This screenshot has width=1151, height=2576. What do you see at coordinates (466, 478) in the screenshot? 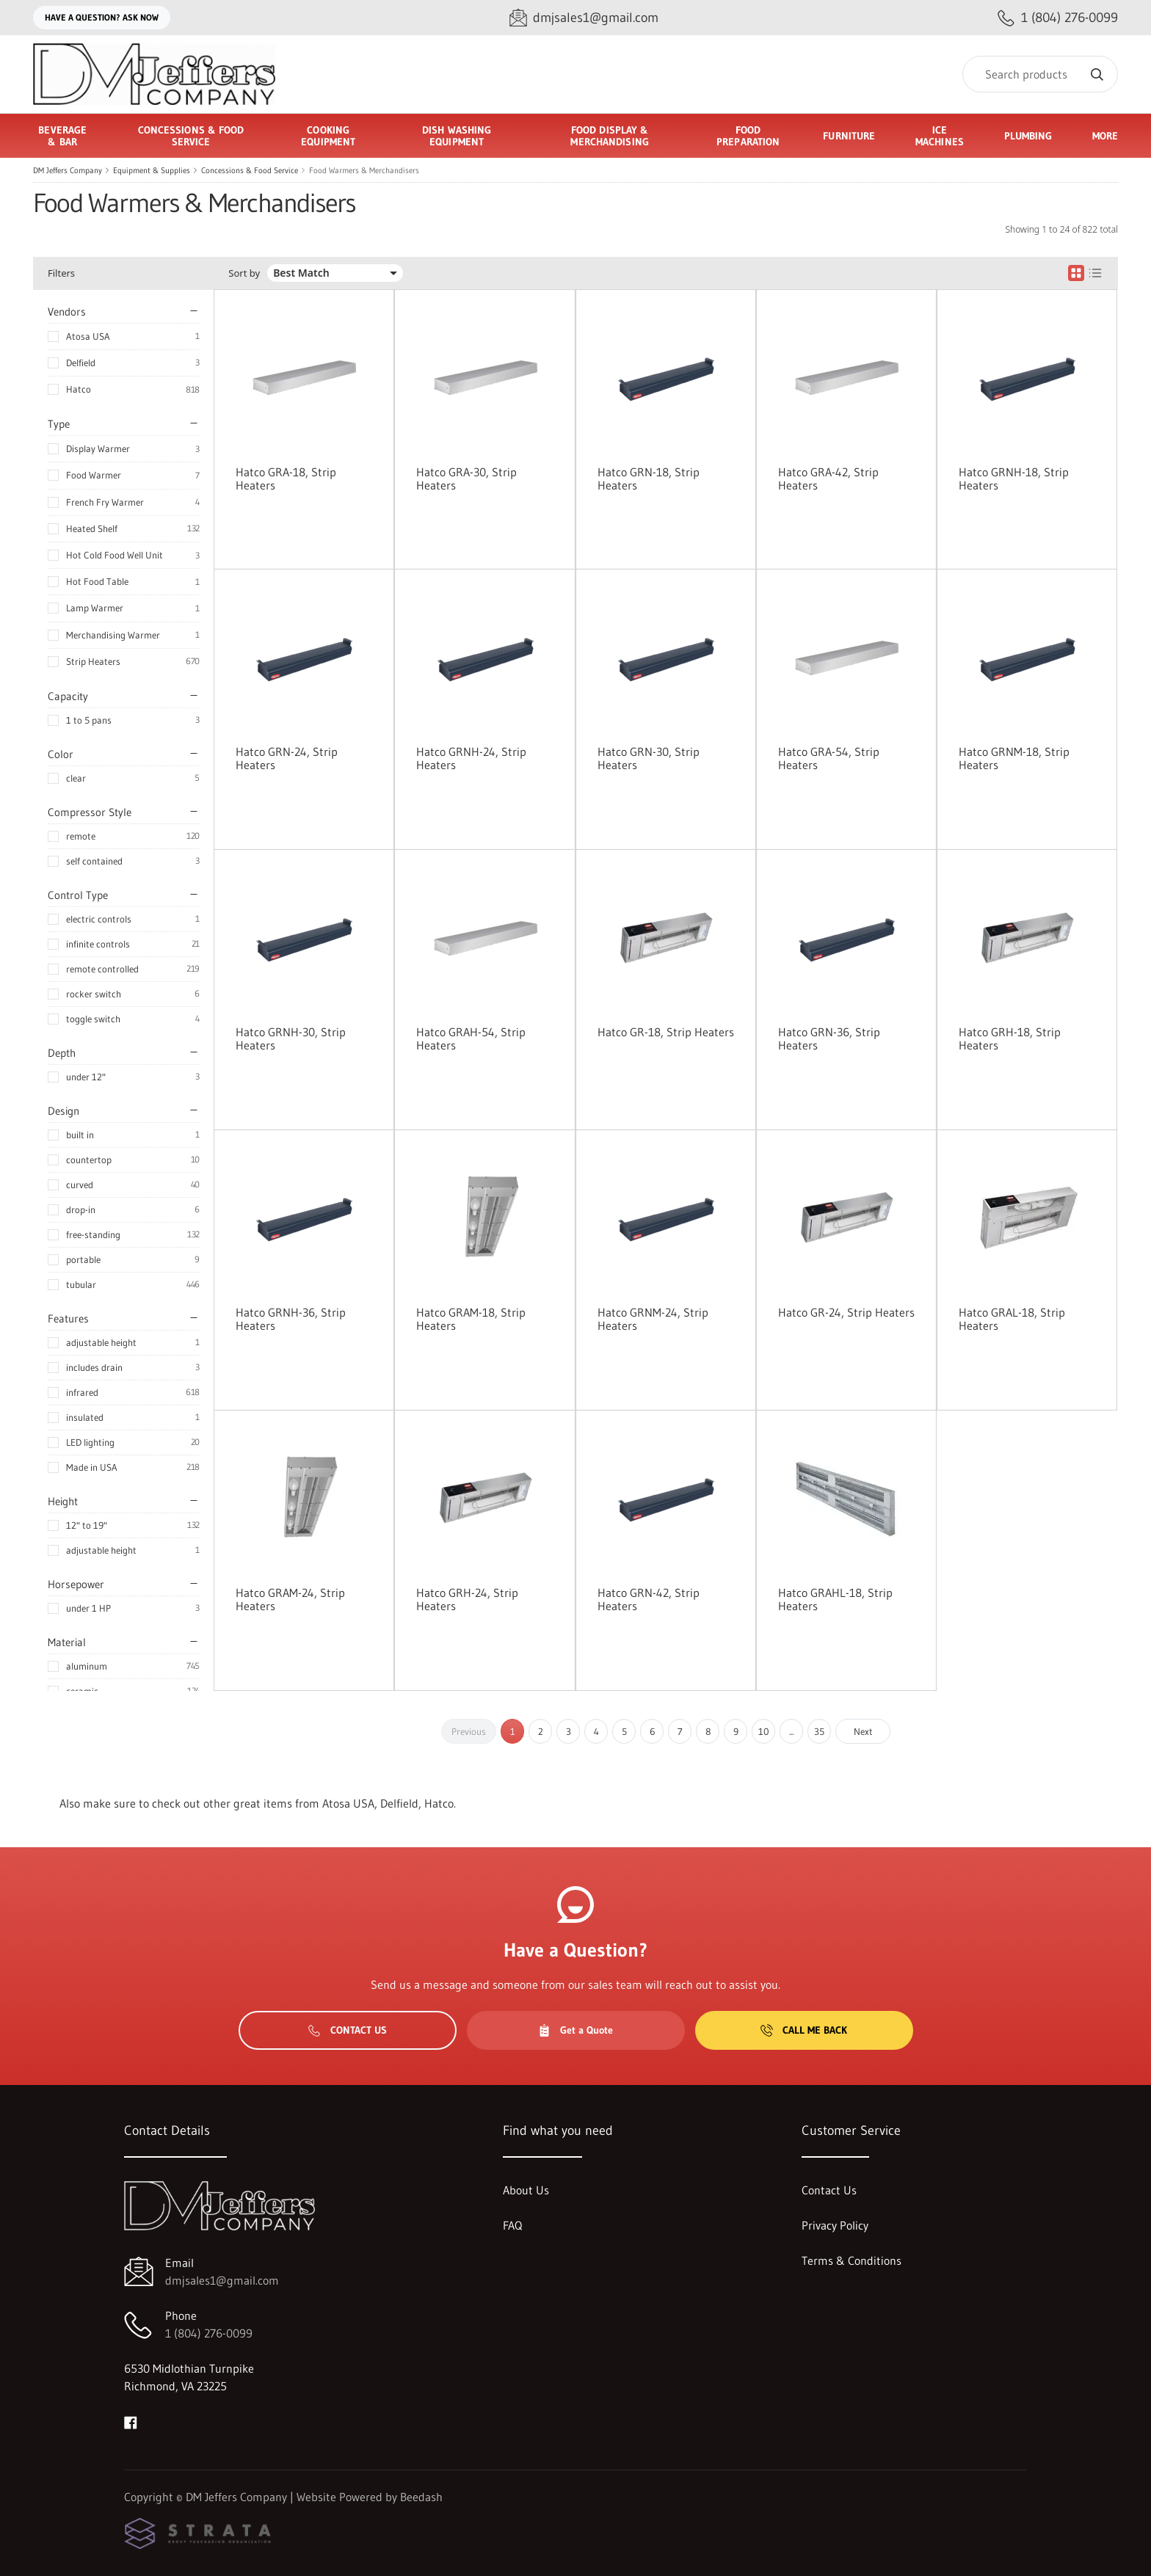
I see `Hatco GRA-30, Strip Heaters` at bounding box center [466, 478].